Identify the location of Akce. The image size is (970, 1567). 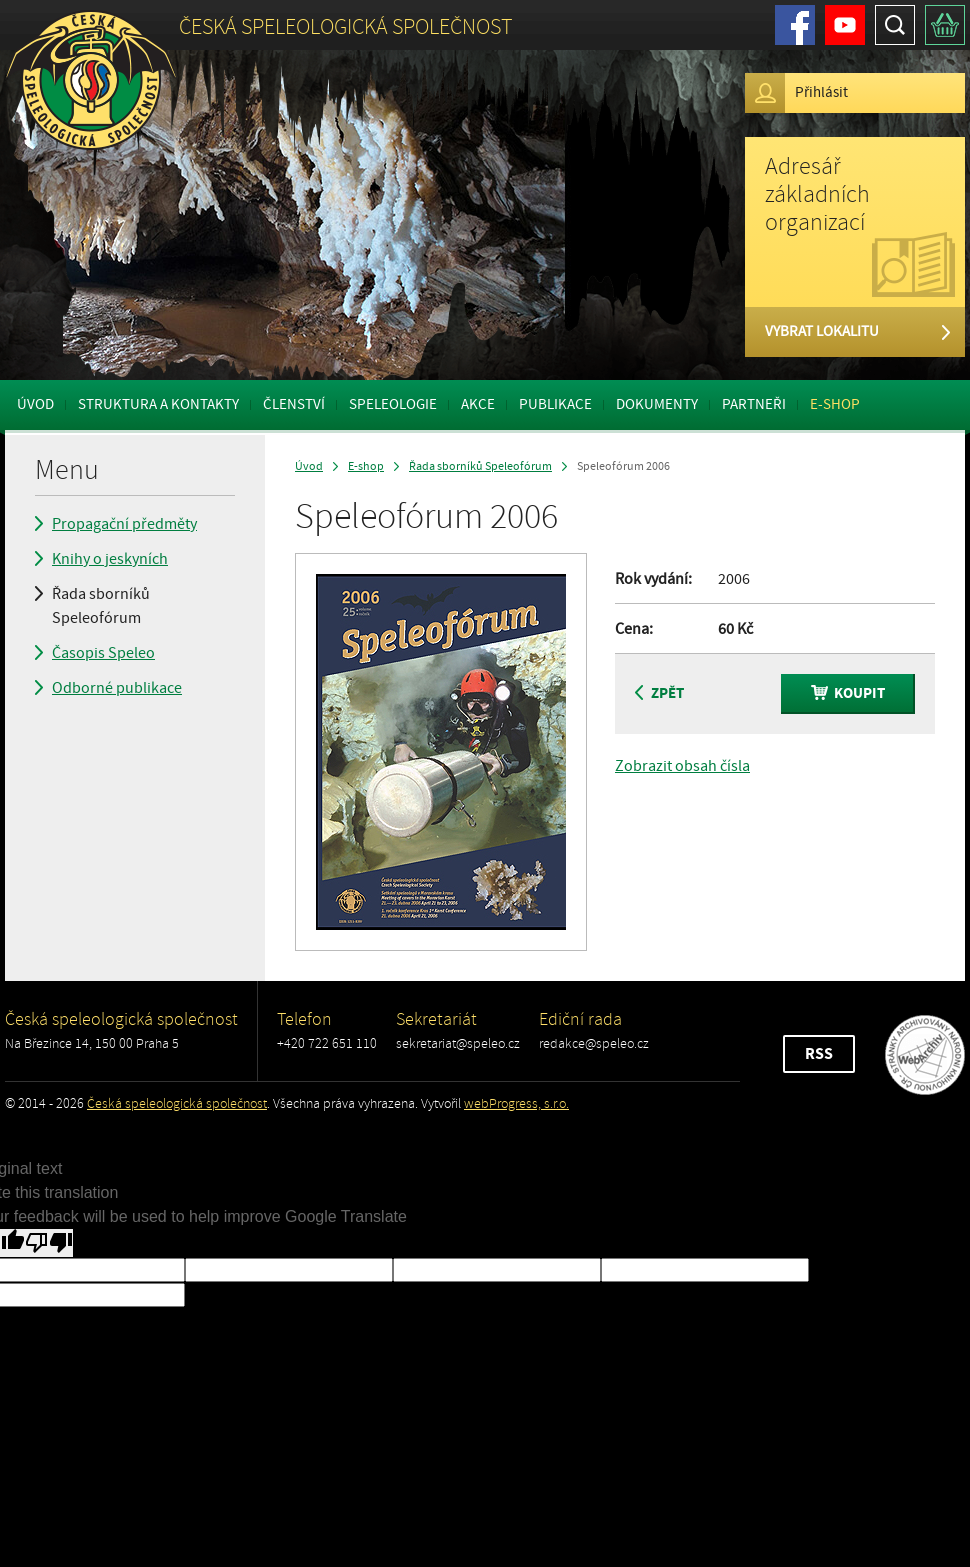
(478, 404).